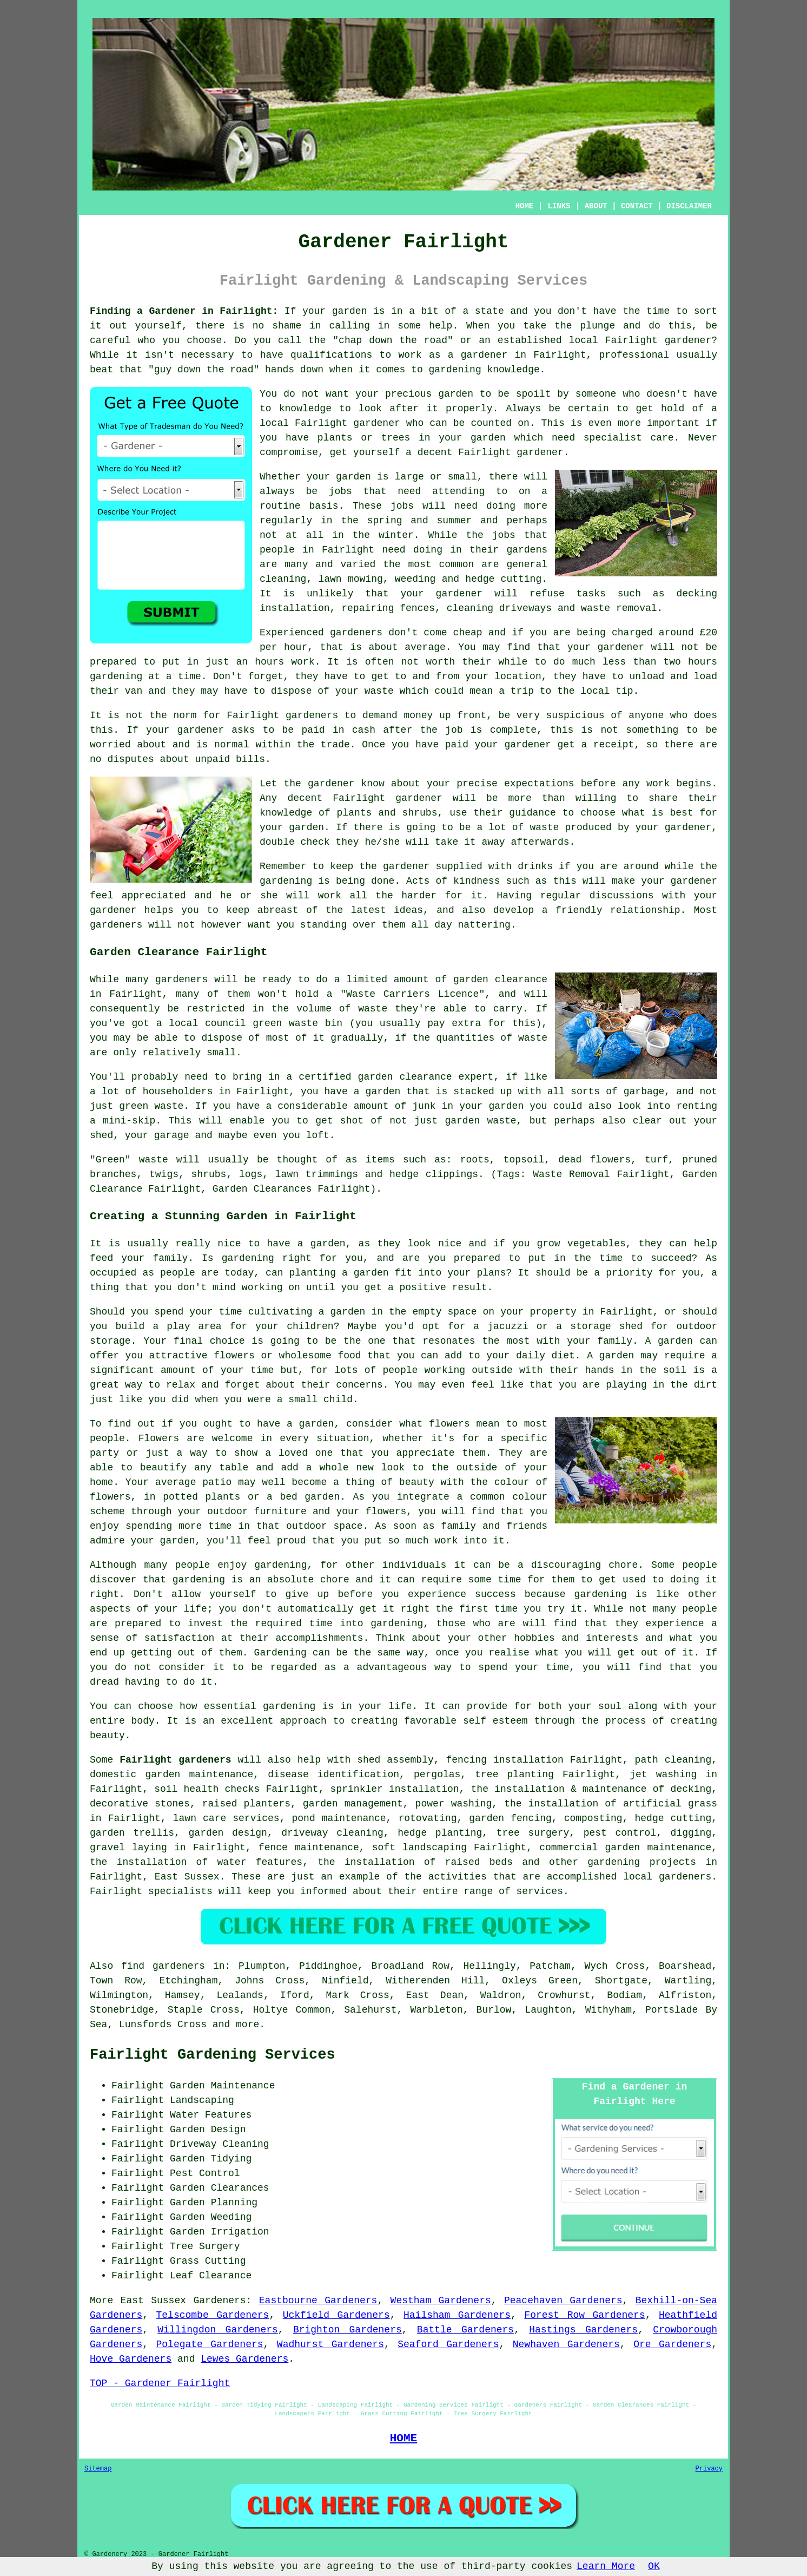 This screenshot has height=2576, width=807. Describe the element at coordinates (163, 1966) in the screenshot. I see `find gardeners` at that location.